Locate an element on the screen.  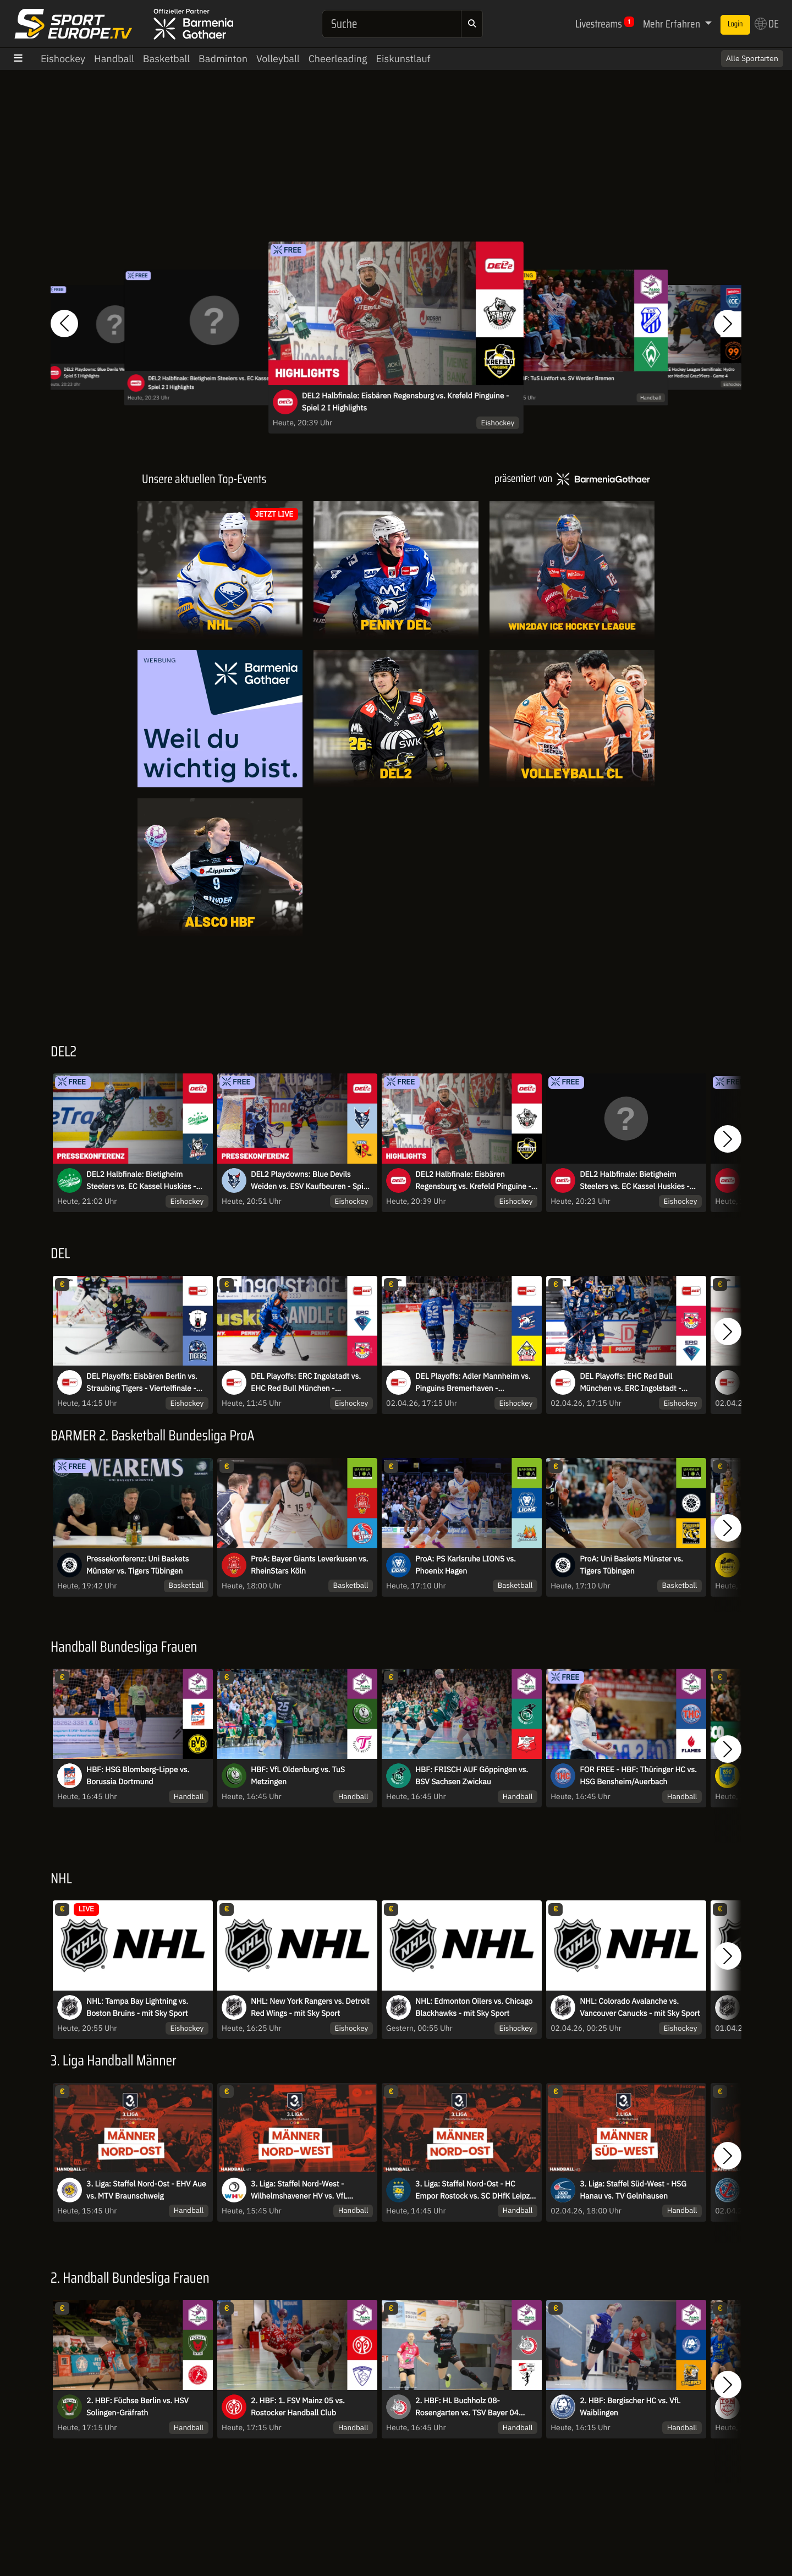
NHL: Tampa Bay Lightning vs. Boston Bruins - mit Sky Sport is located at coordinates (137, 2007).